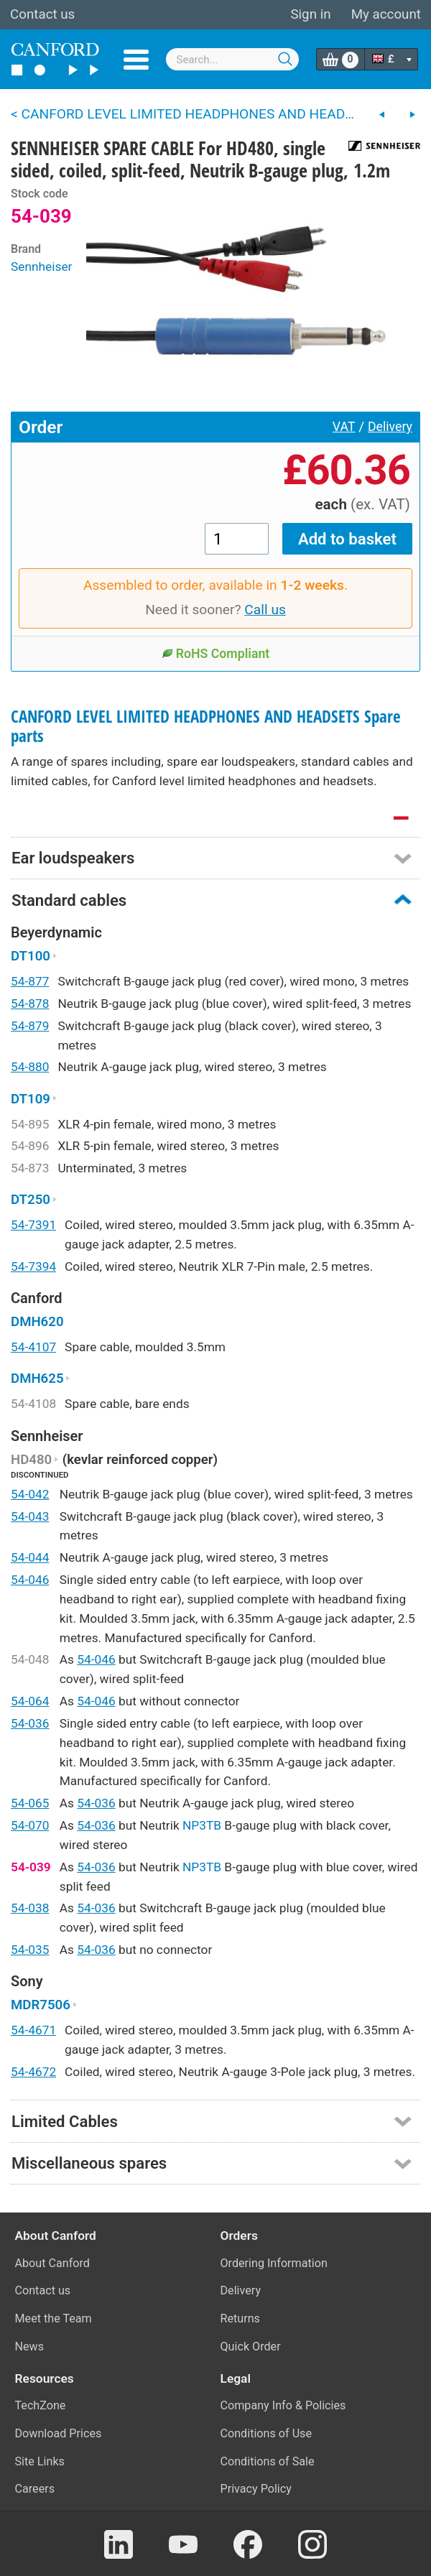  Describe the element at coordinates (201, 1825) in the screenshot. I see `NP3TB` at that location.